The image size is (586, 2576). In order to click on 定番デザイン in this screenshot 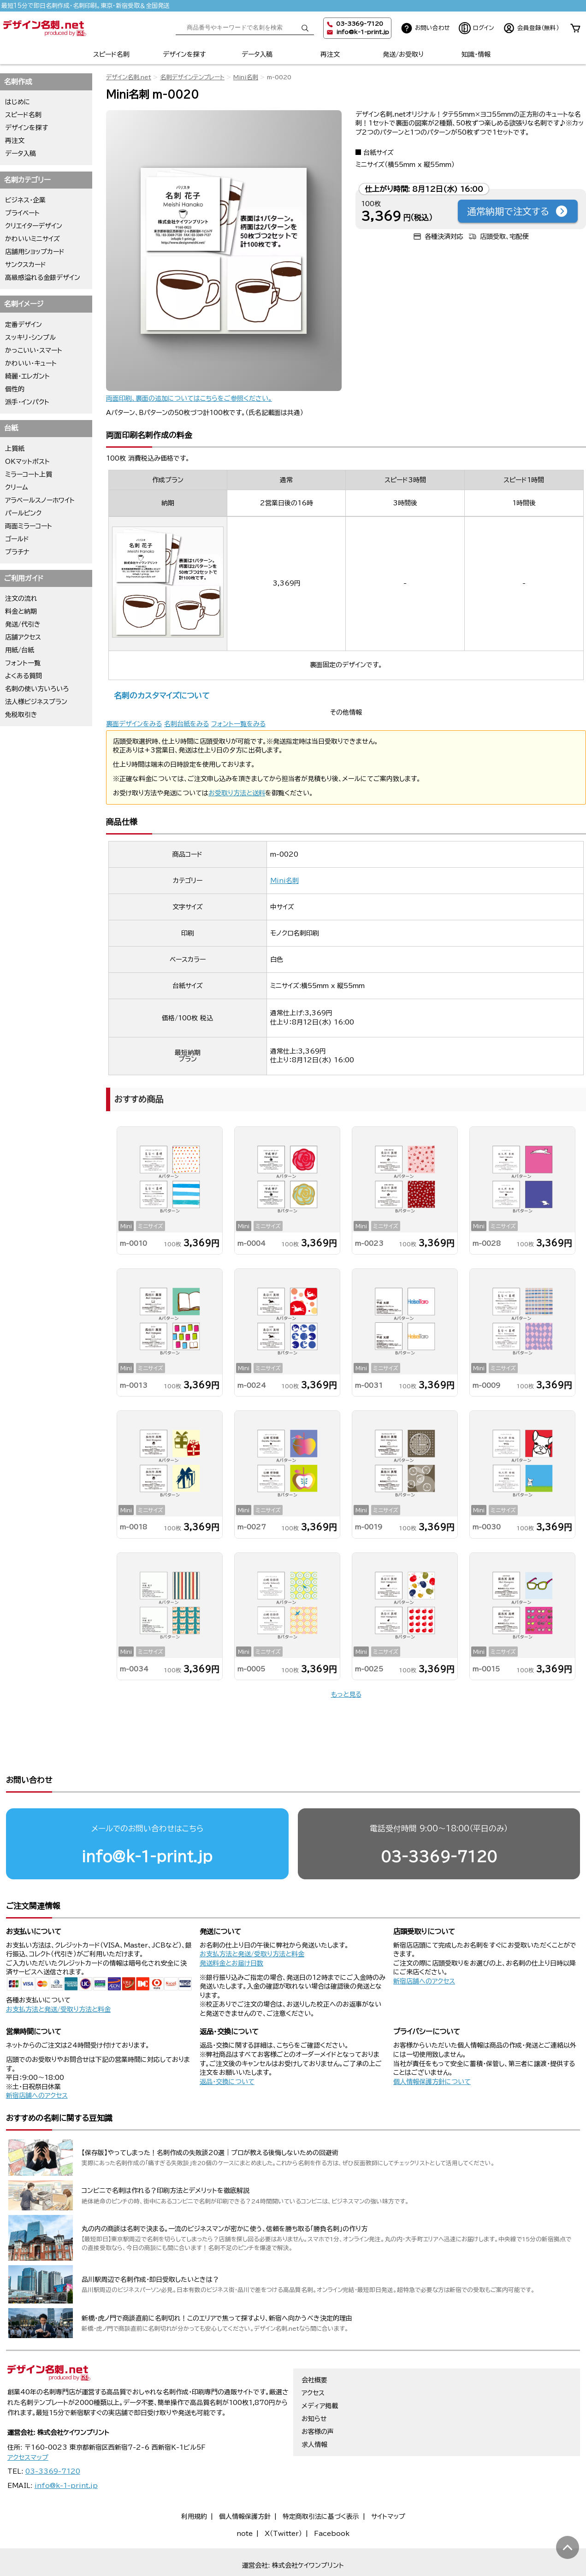, I will do `click(23, 324)`.